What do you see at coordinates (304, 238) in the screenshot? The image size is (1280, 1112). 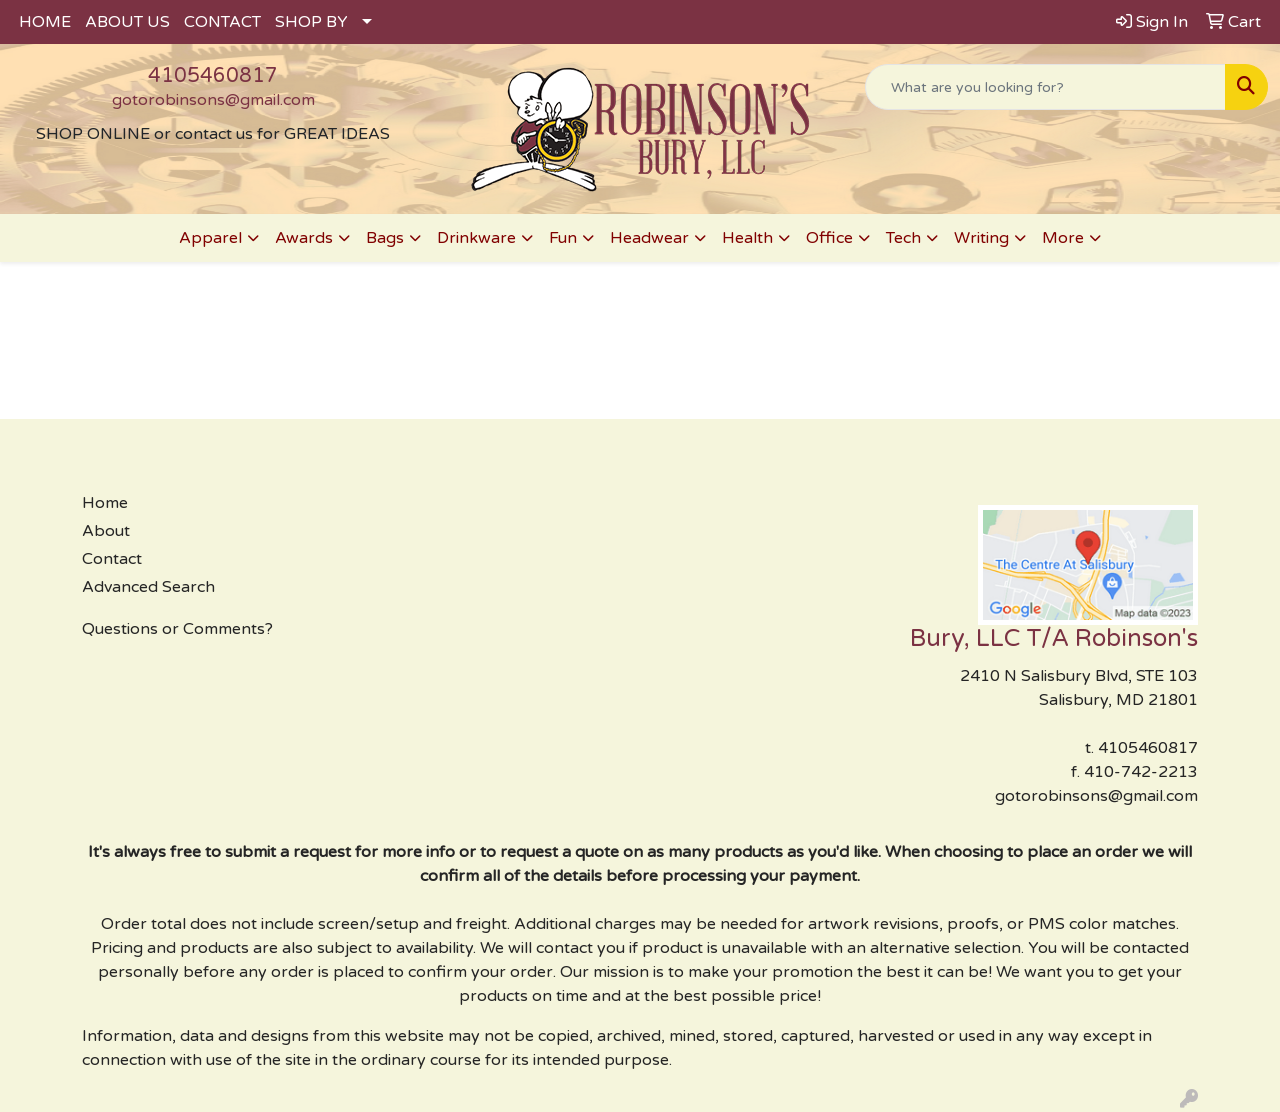 I see `Awards [button]` at bounding box center [304, 238].